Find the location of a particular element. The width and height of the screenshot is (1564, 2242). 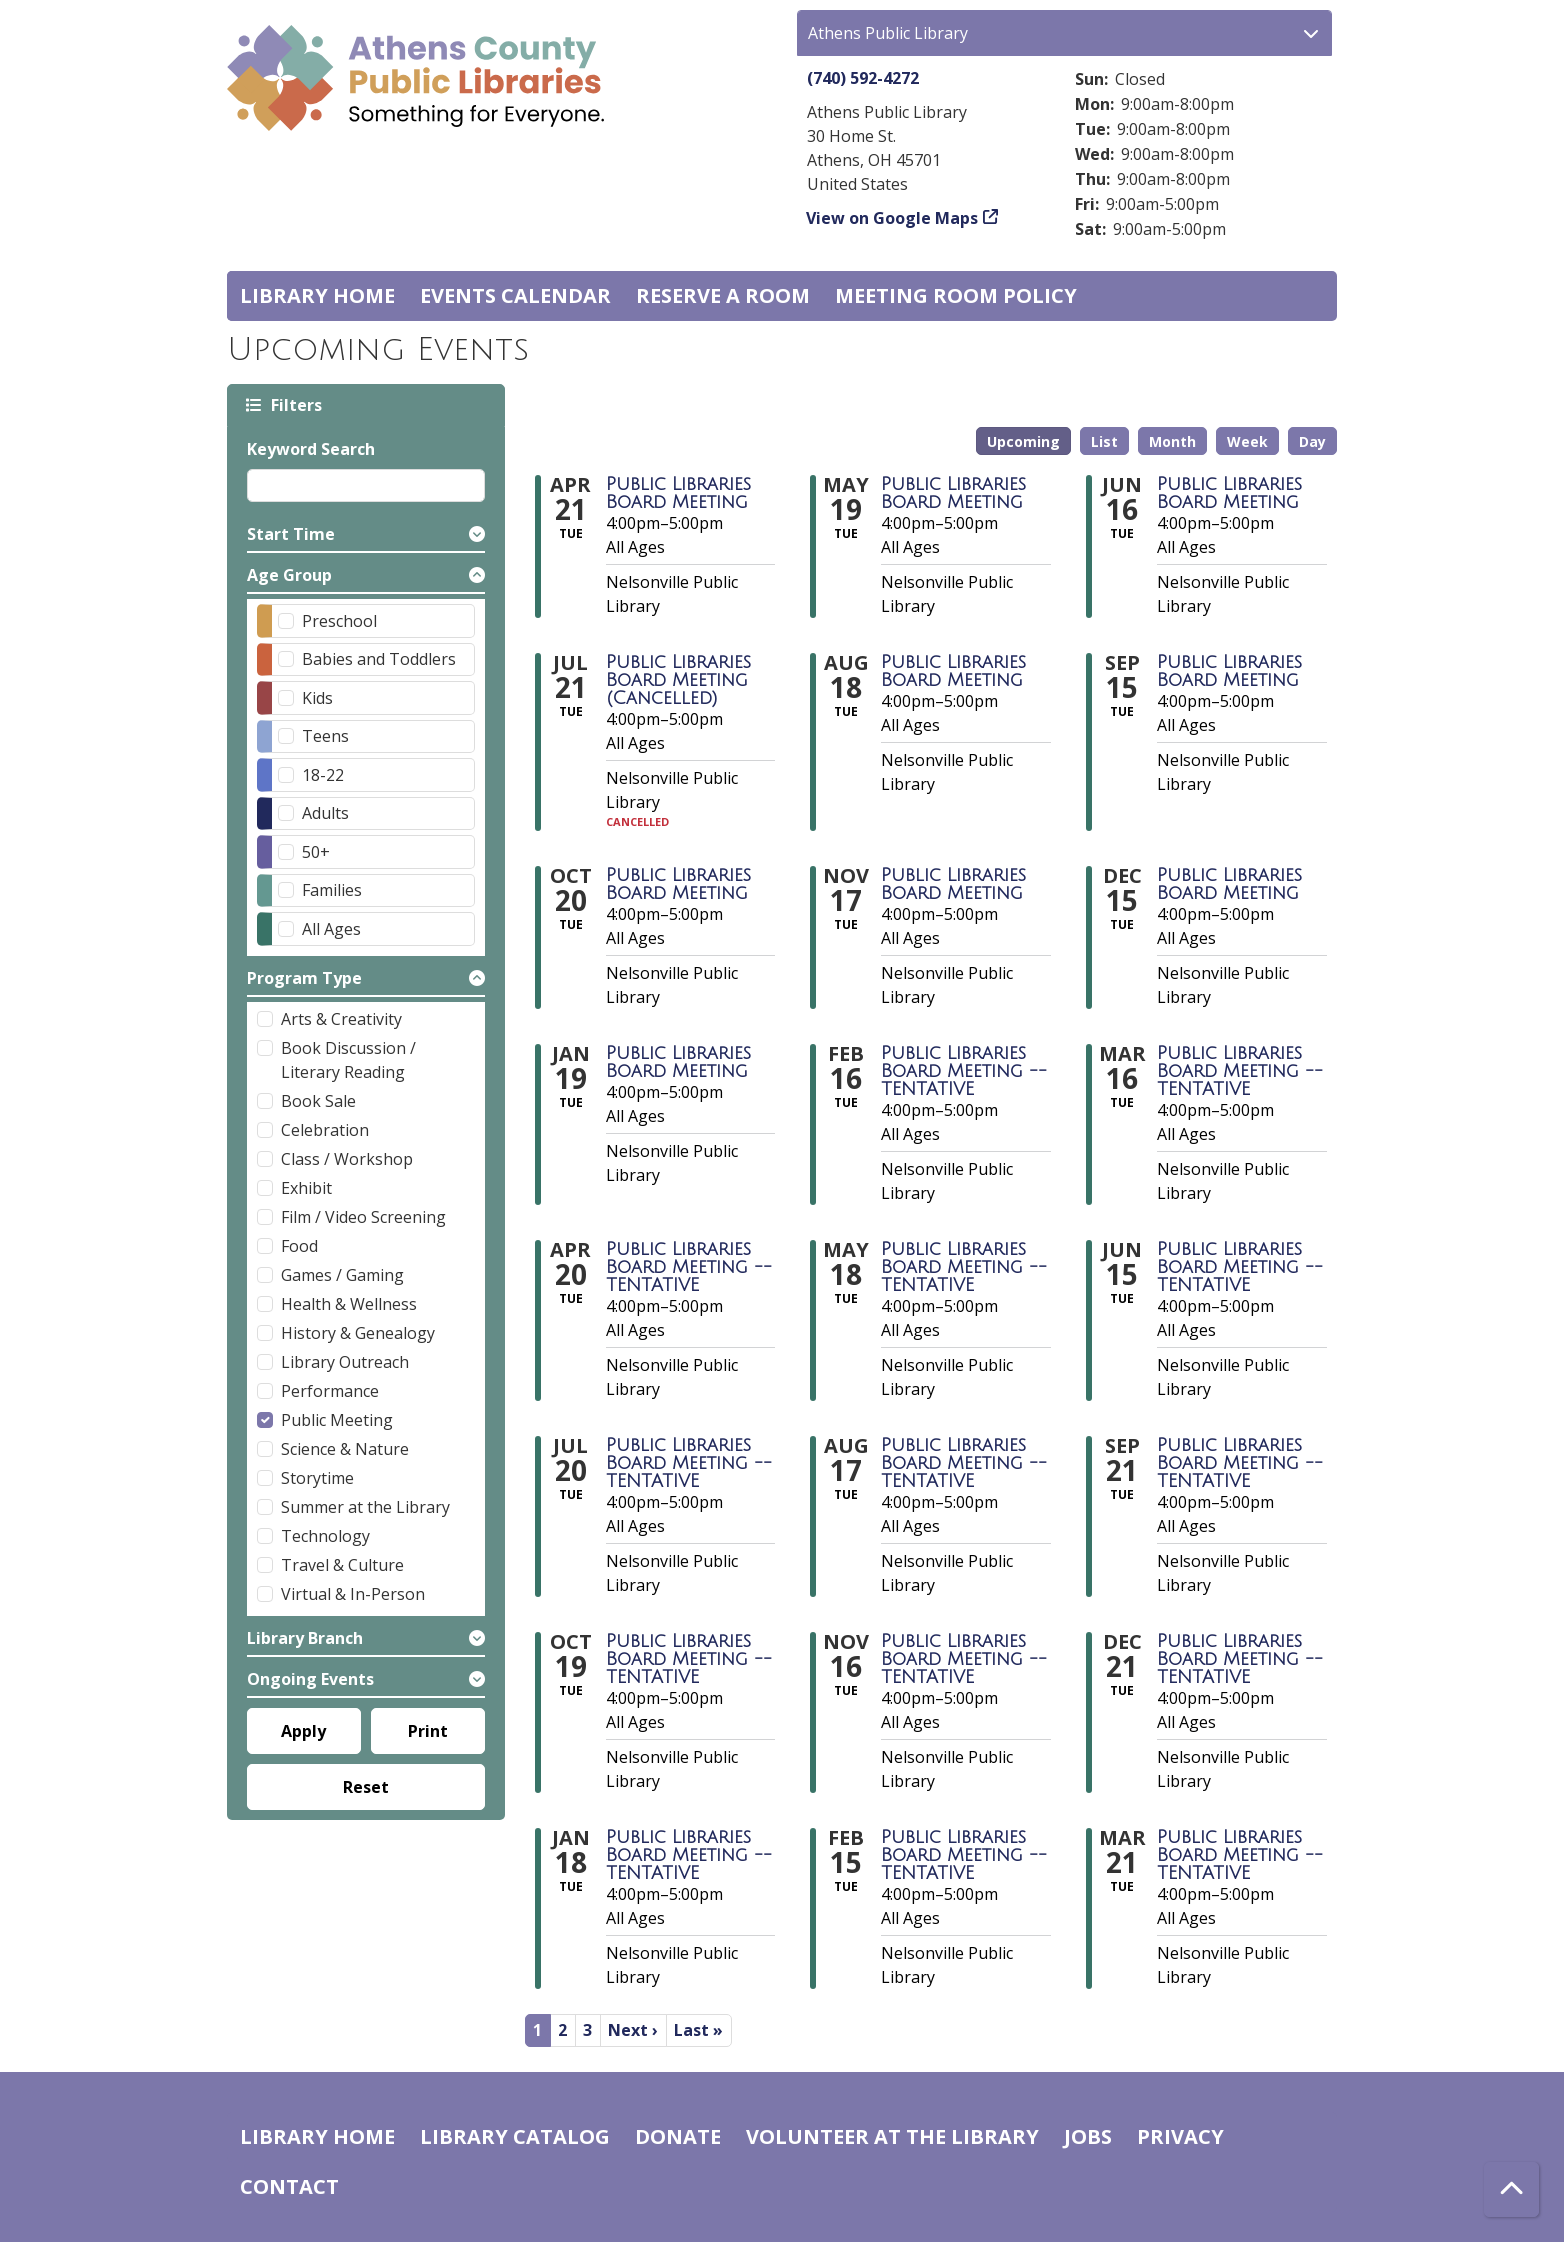

Kids is located at coordinates (317, 698).